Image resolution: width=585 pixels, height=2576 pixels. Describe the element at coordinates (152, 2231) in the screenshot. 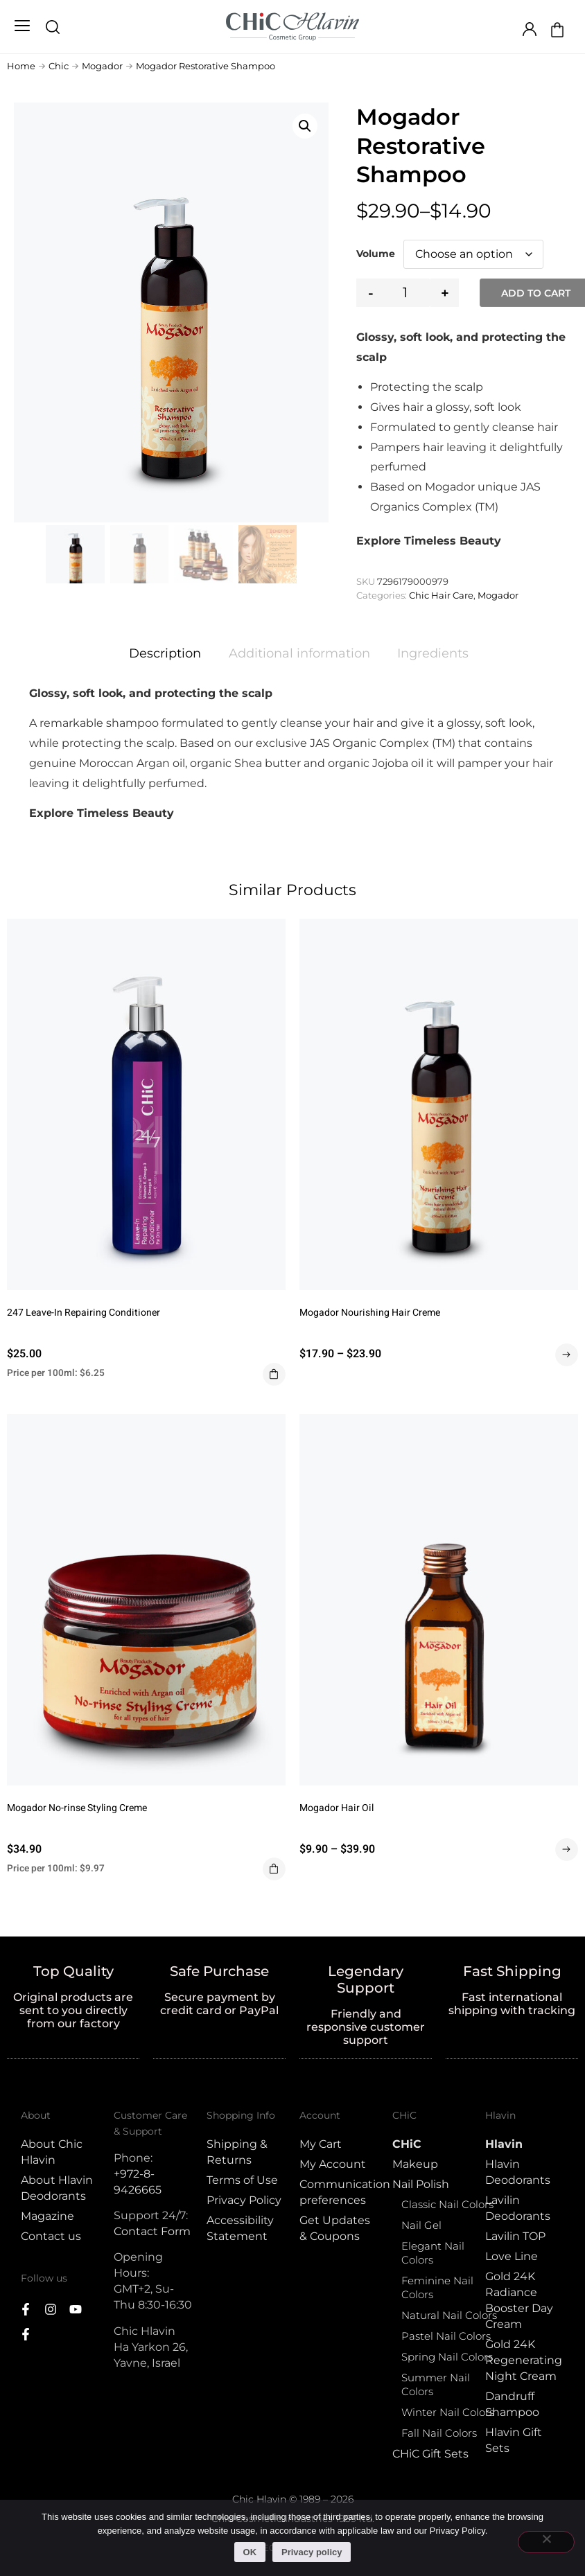

I see `Contact Form` at that location.